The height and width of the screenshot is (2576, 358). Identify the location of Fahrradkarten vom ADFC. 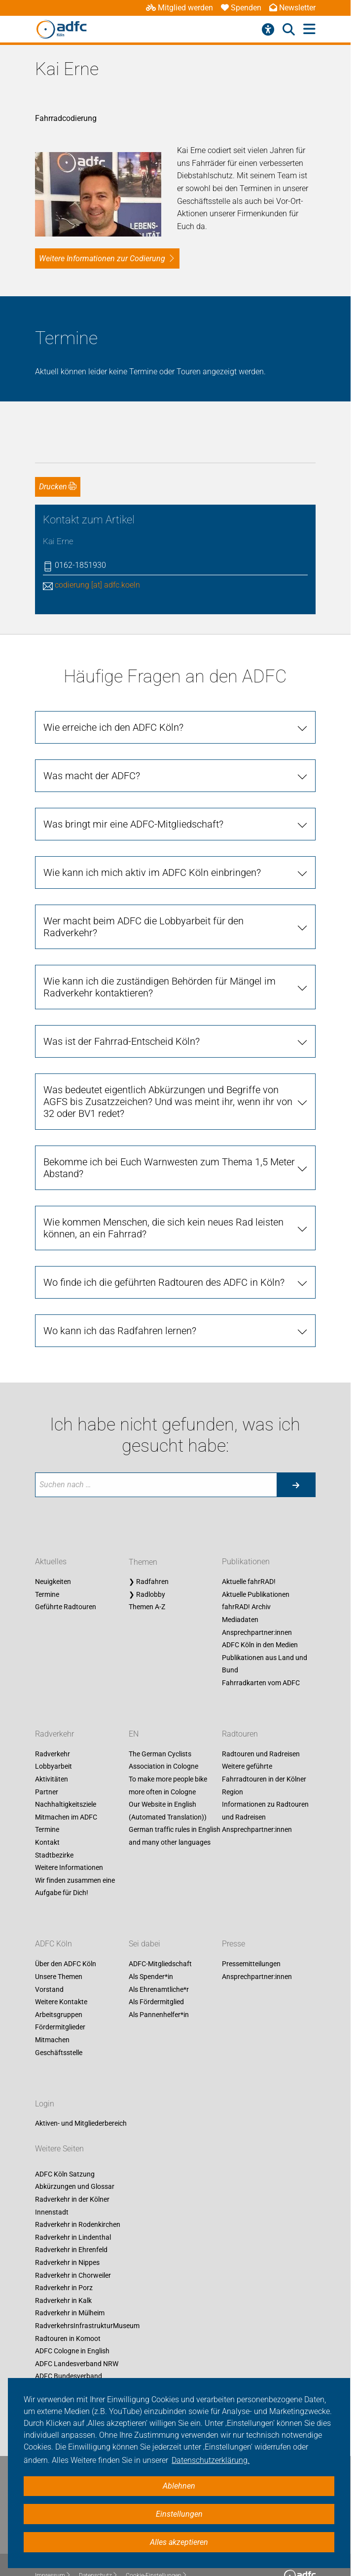
(261, 1654).